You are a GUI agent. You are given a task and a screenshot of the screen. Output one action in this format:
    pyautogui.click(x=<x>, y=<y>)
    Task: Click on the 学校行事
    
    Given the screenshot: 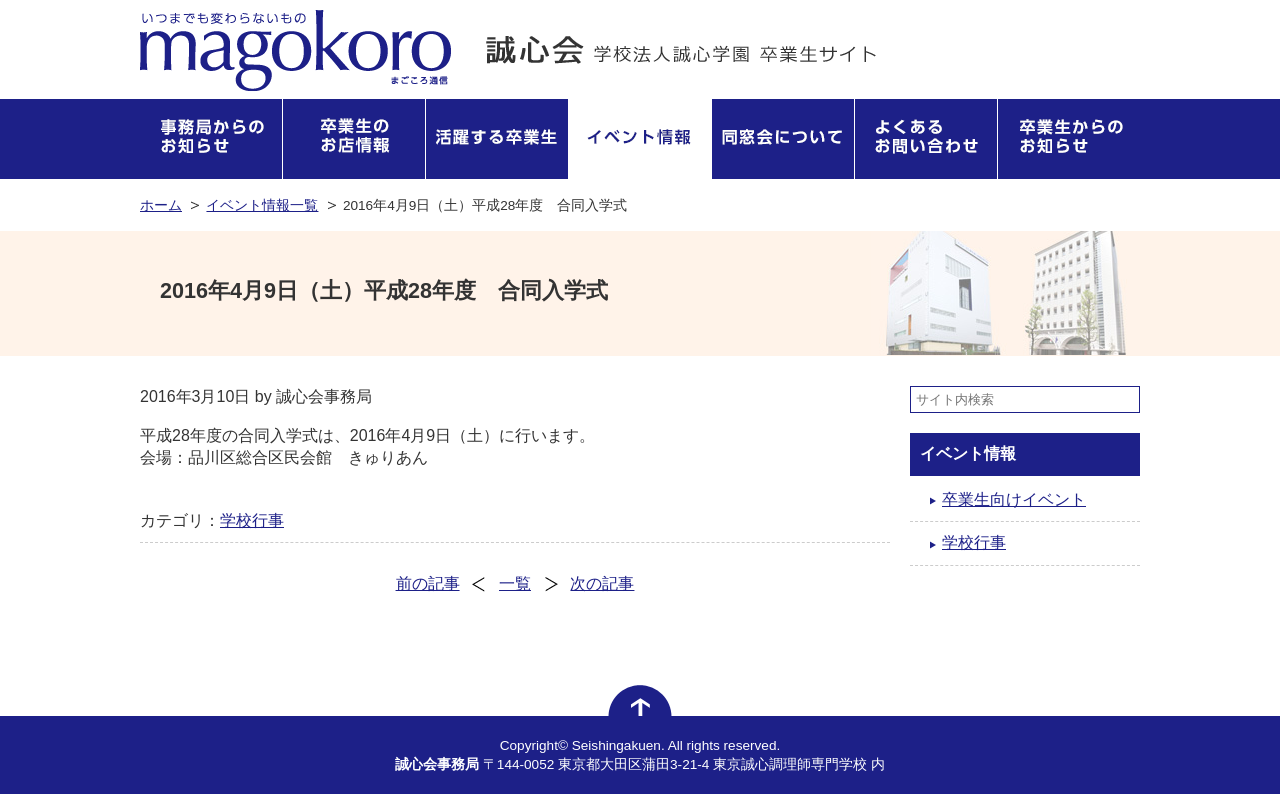 What is the action you would take?
    pyautogui.click(x=252, y=520)
    